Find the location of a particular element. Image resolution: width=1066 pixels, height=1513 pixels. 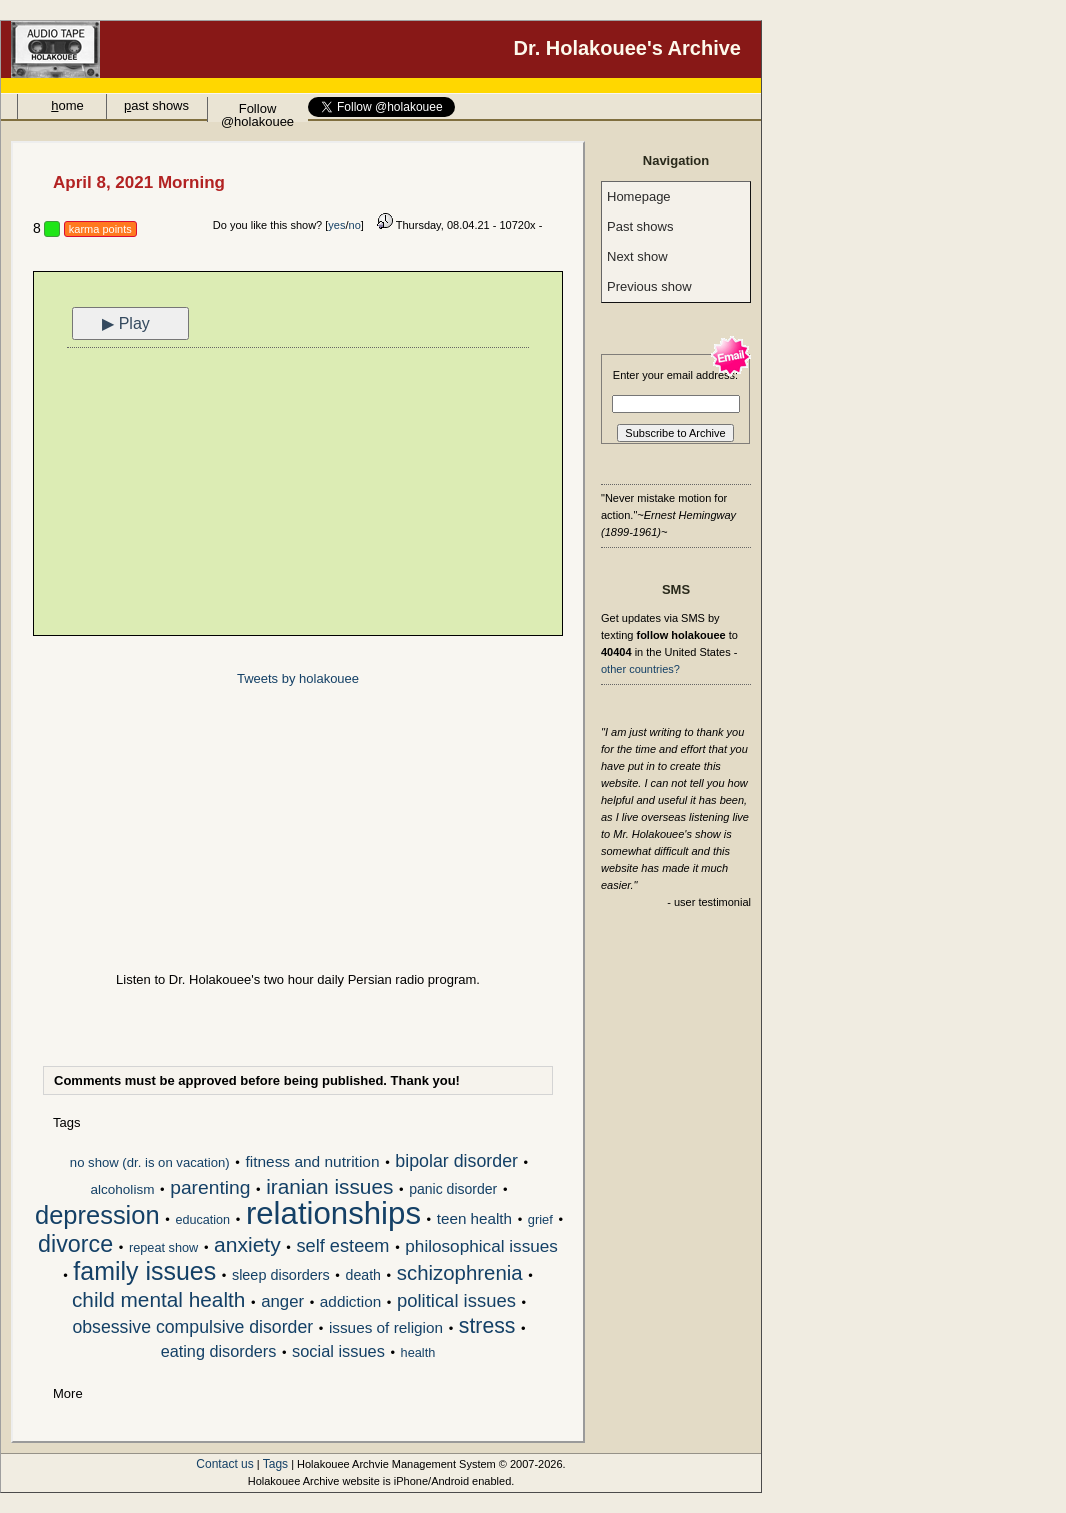

addiction is located at coordinates (350, 1301).